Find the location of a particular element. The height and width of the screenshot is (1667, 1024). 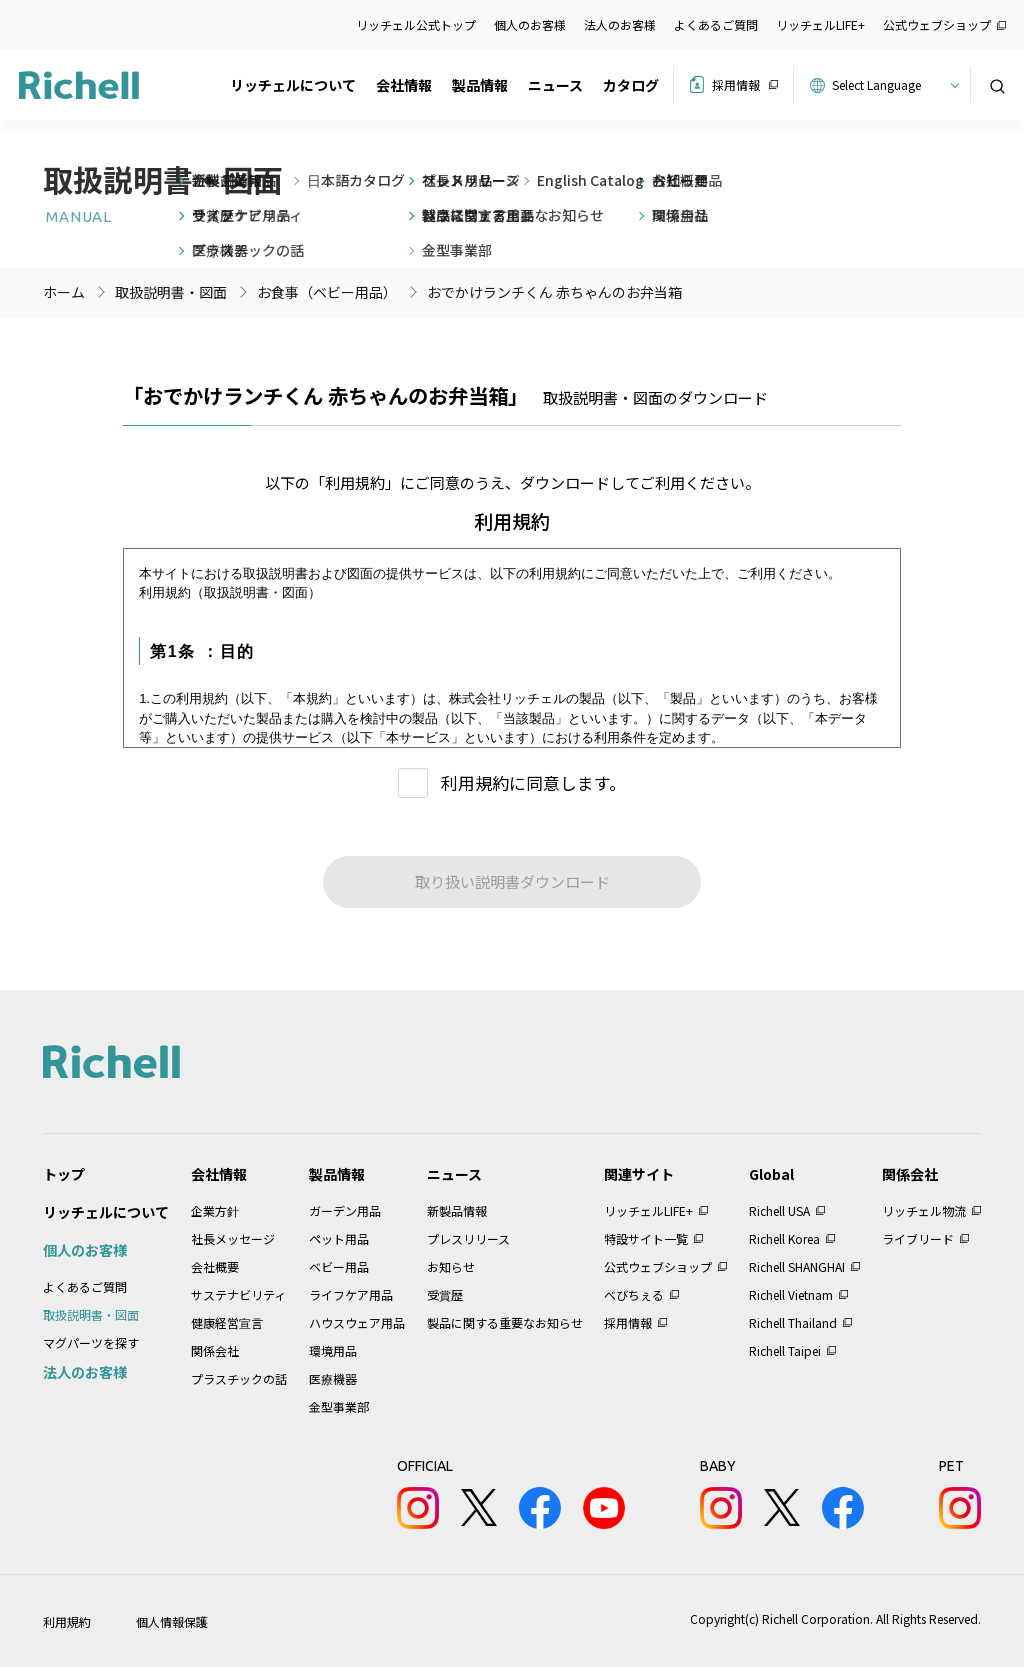

金型事業部 is located at coordinates (339, 1406).